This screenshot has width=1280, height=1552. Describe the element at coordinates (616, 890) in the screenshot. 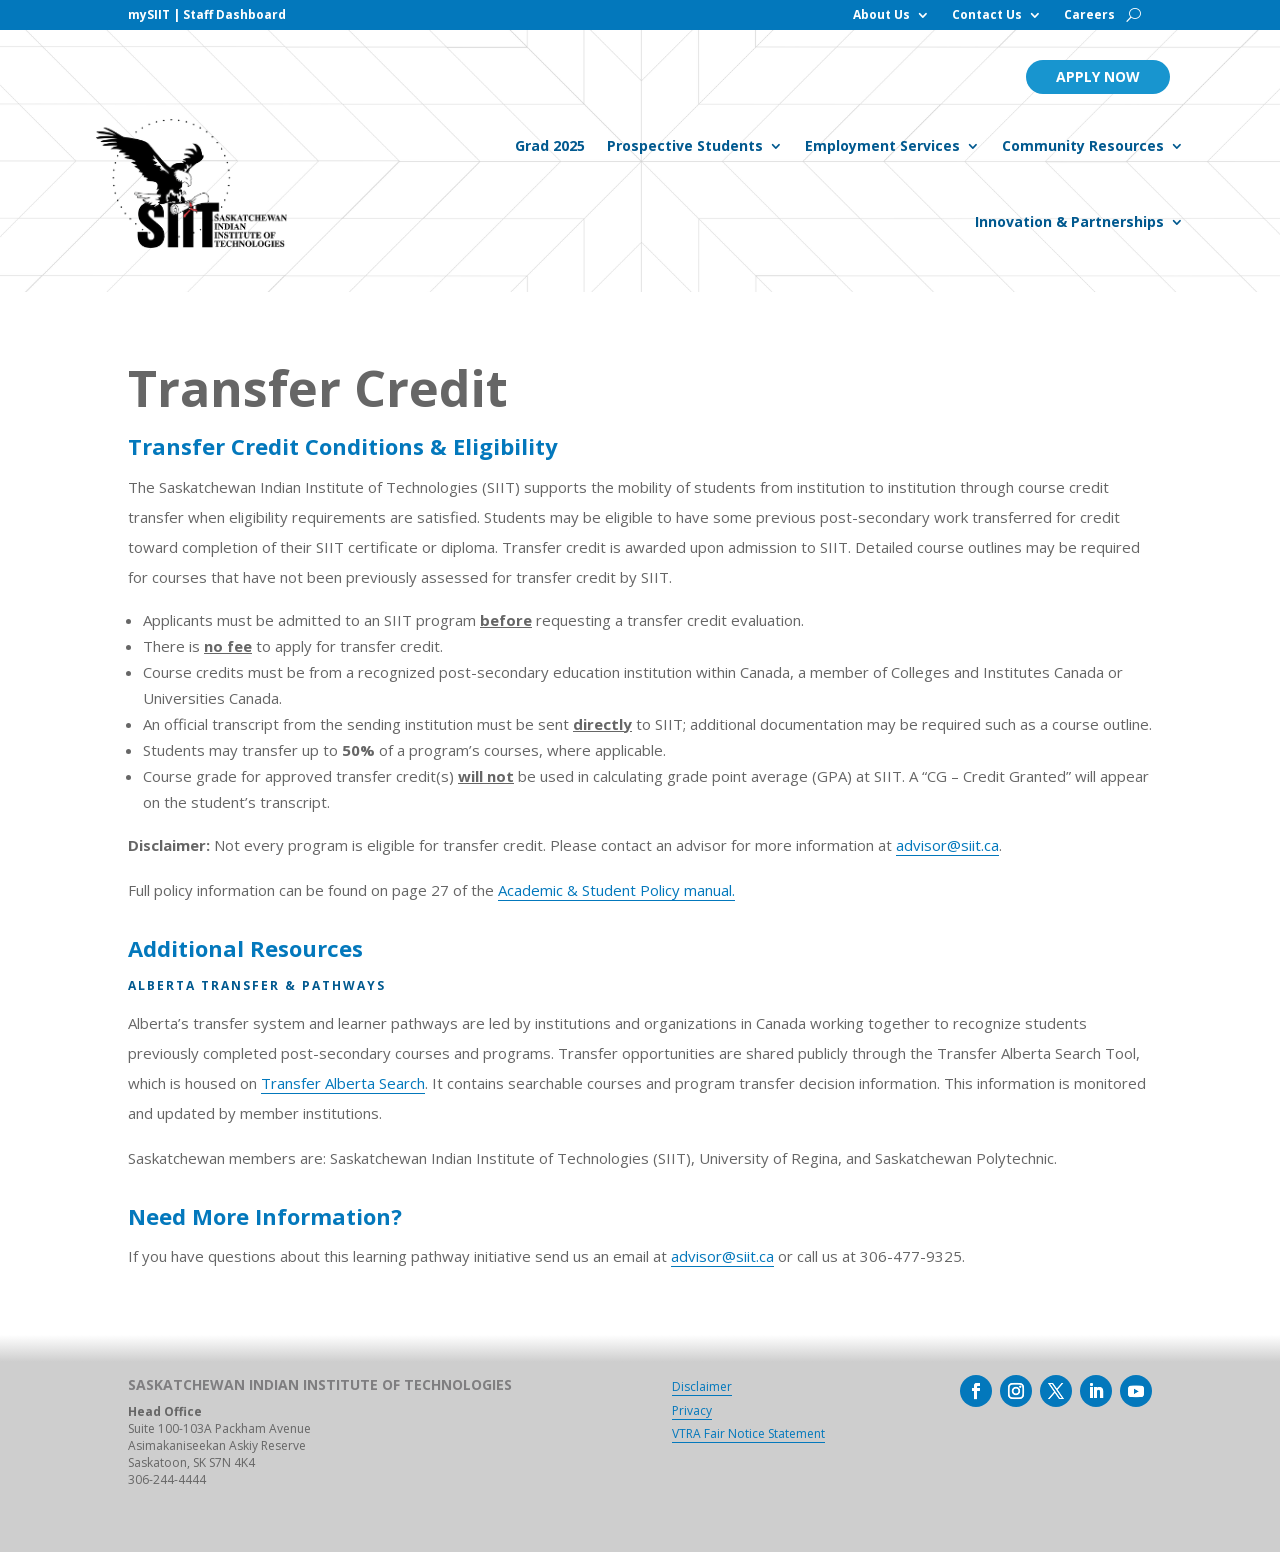

I see `Academic & Student Policy manual.` at that location.